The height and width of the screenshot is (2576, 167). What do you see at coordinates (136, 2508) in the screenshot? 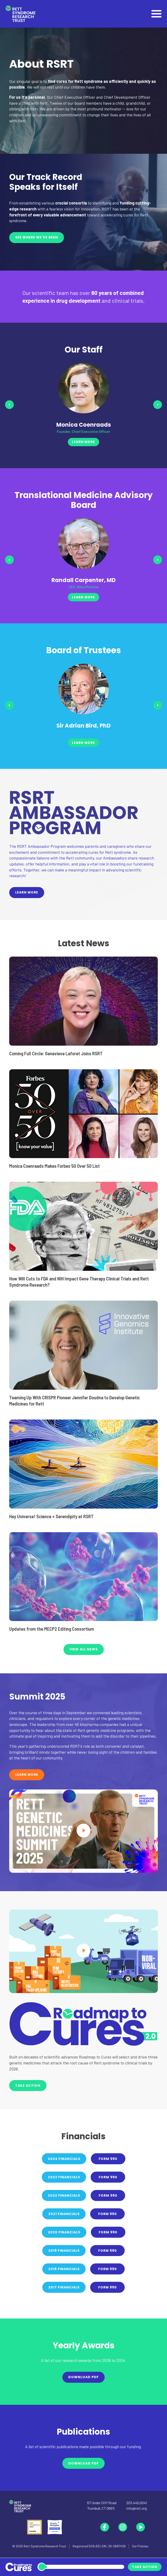
I see `info@rsrt.org` at bounding box center [136, 2508].